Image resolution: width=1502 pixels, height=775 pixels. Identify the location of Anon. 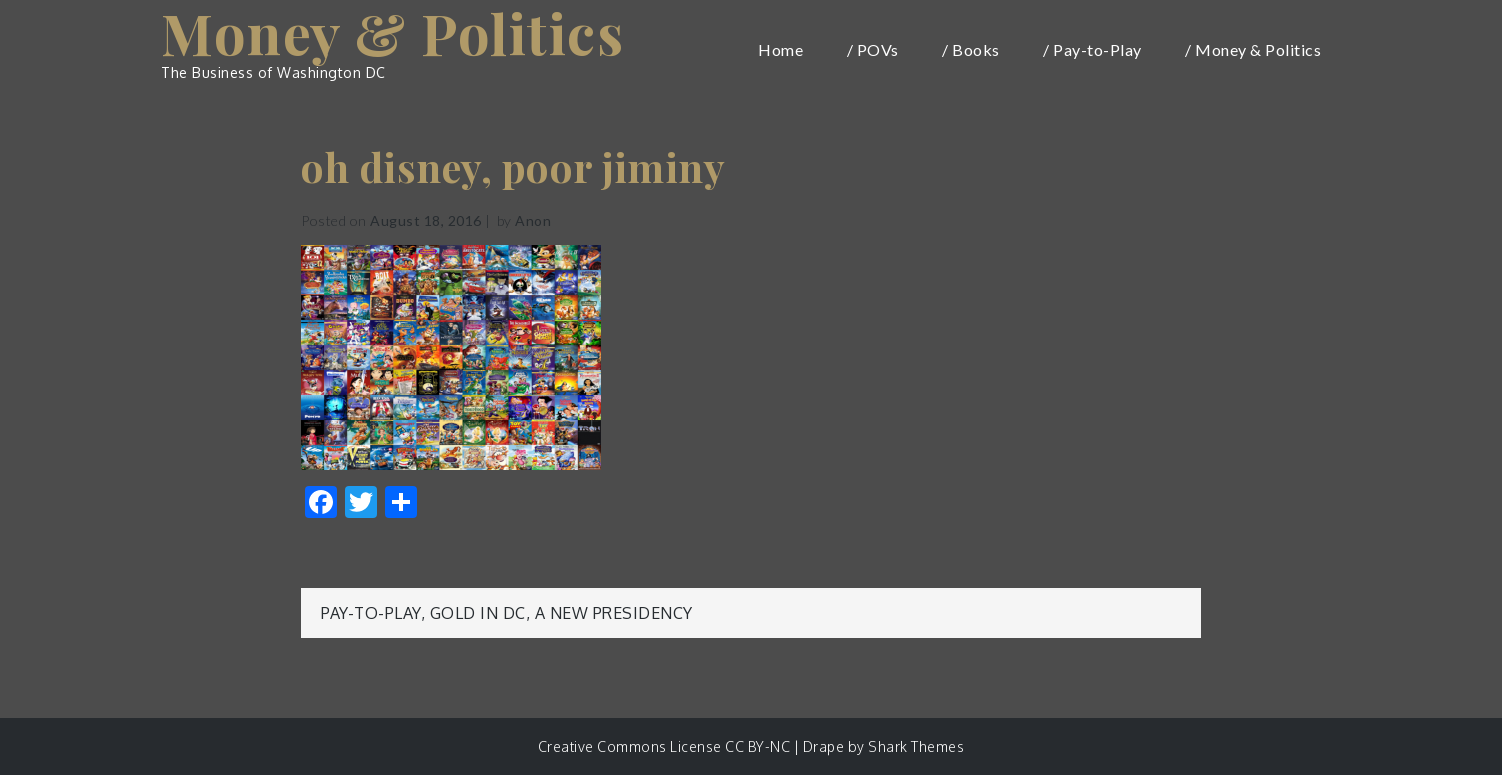
(533, 220).